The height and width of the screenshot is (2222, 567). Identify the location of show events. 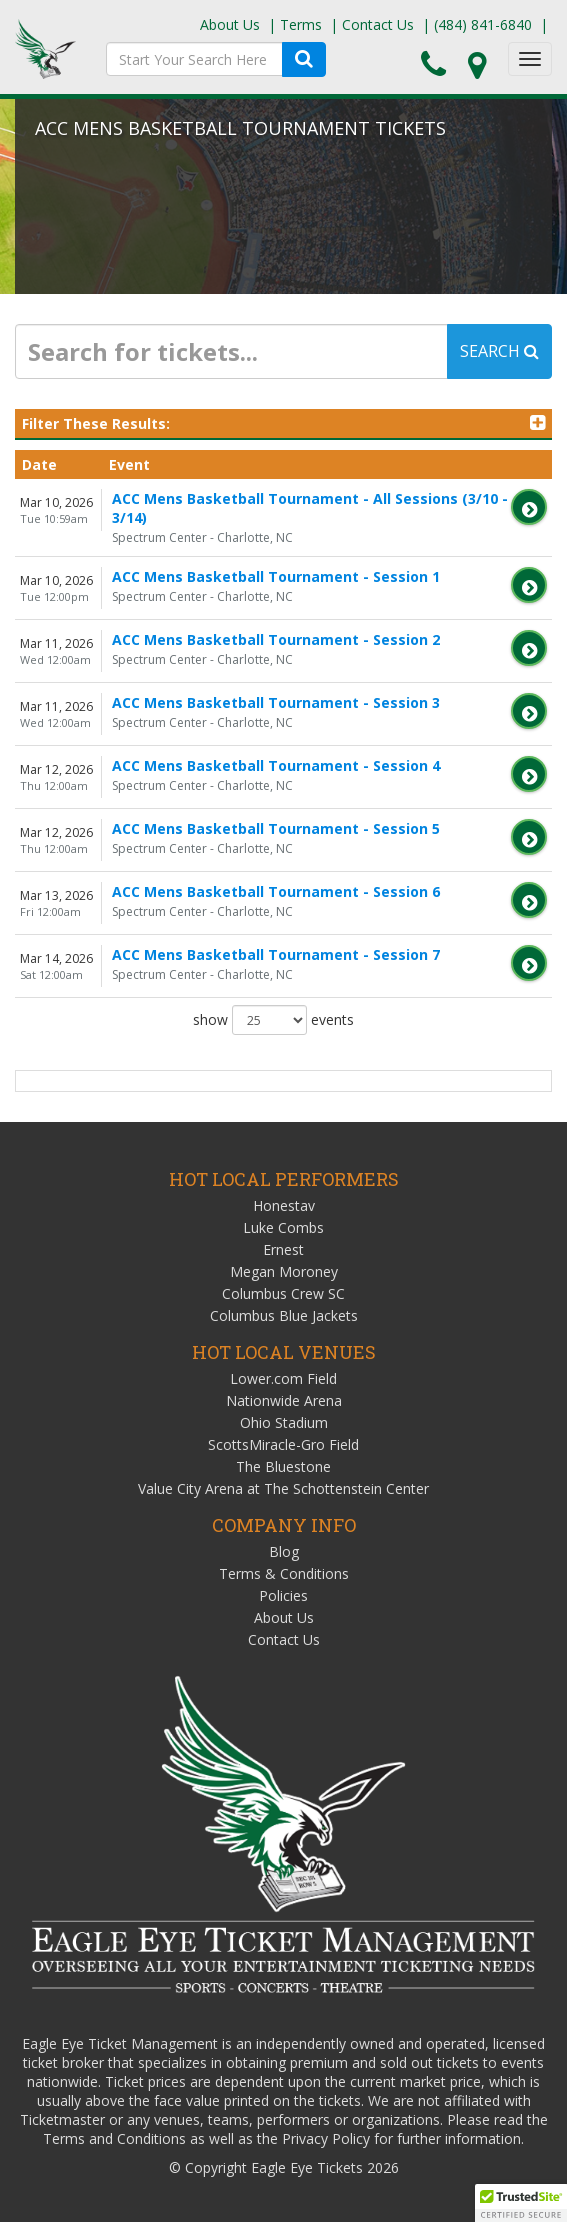
(273, 1020).